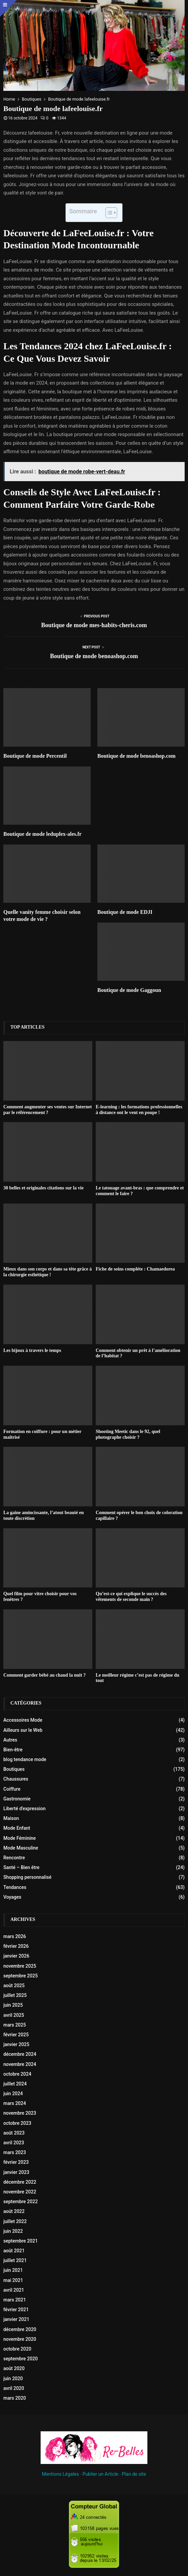 This screenshot has width=188, height=2576. What do you see at coordinates (24, 1759) in the screenshot?
I see `blog tendance mode` at bounding box center [24, 1759].